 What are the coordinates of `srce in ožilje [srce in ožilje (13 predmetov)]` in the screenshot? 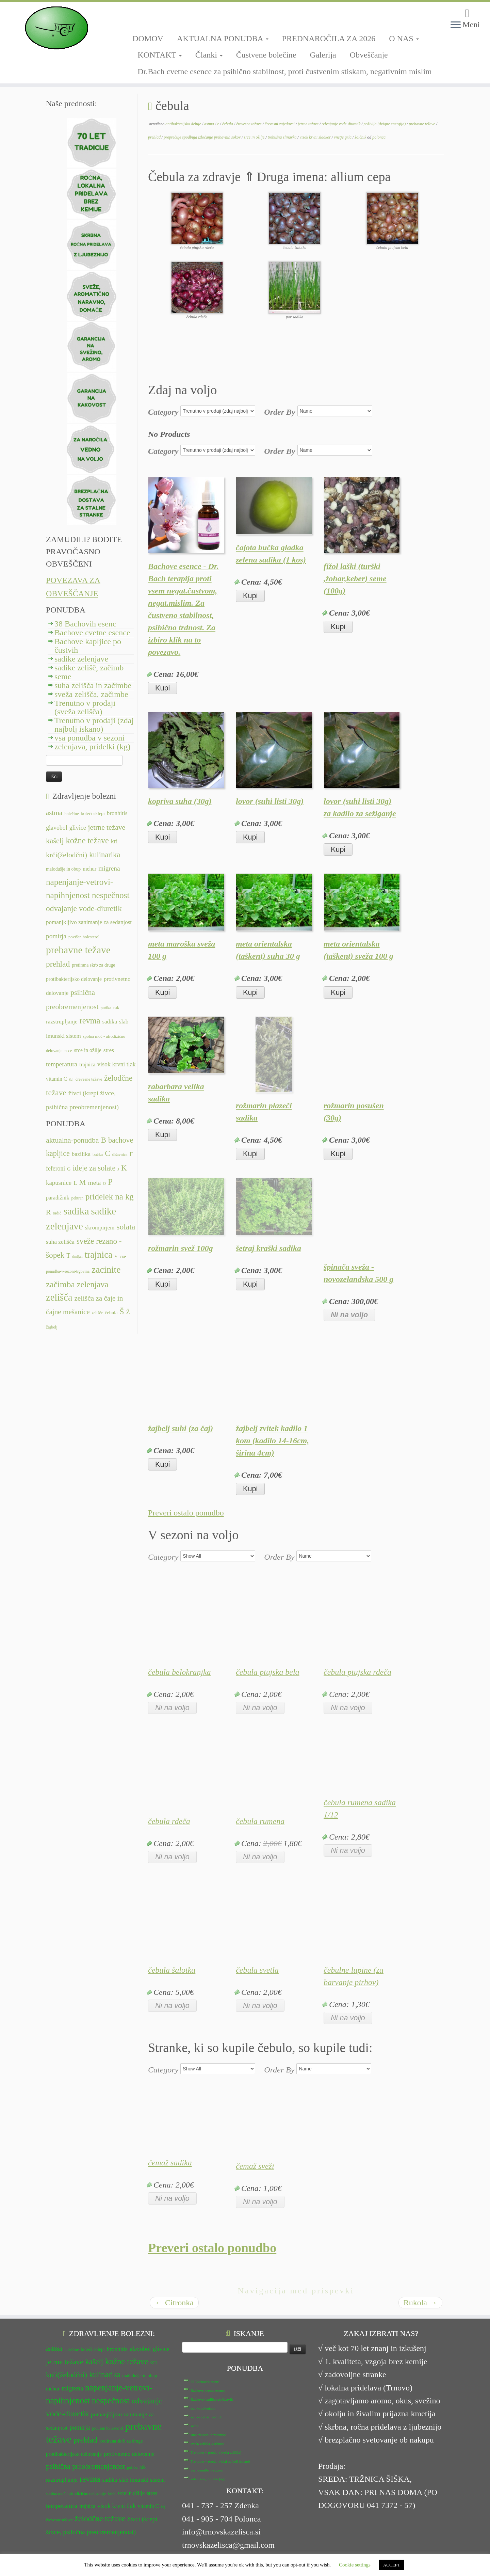 It's located at (87, 1050).